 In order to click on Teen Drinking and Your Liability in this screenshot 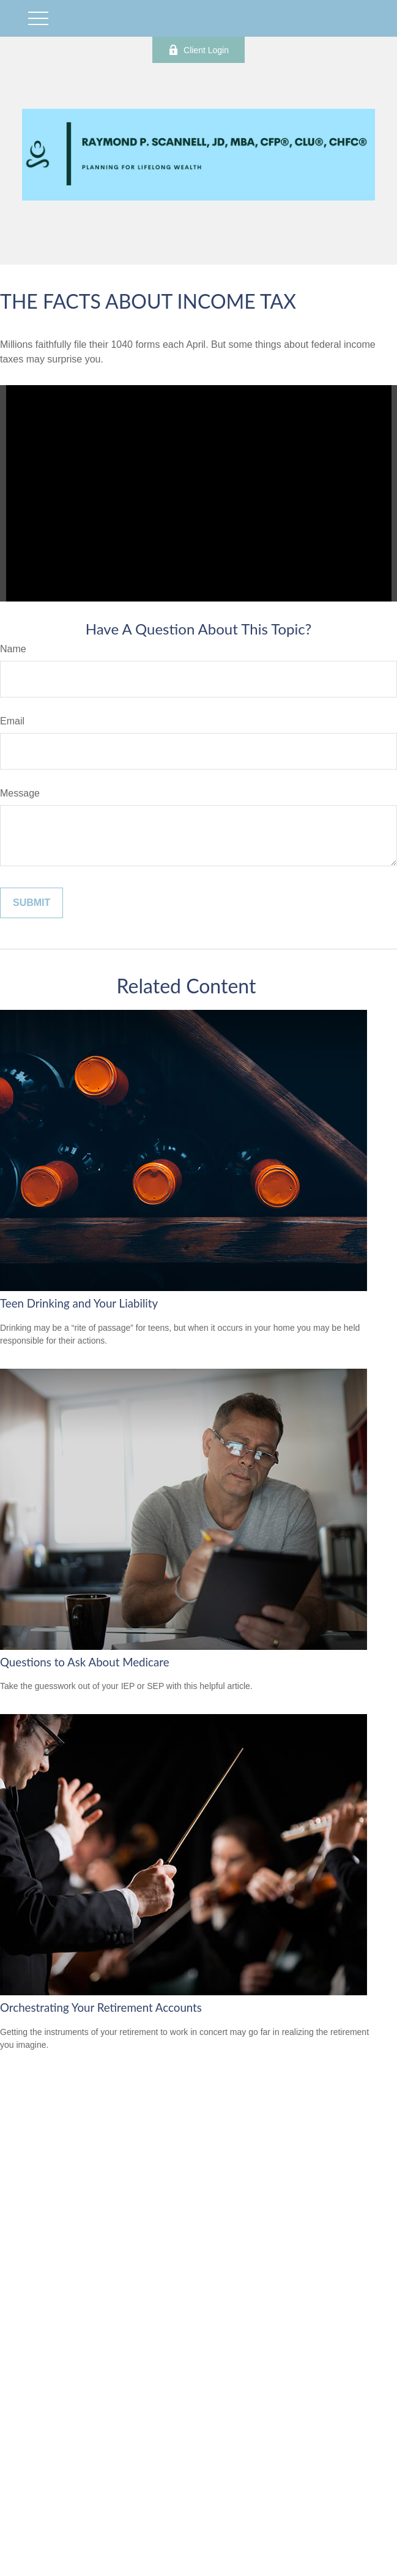, I will do `click(79, 1303)`.